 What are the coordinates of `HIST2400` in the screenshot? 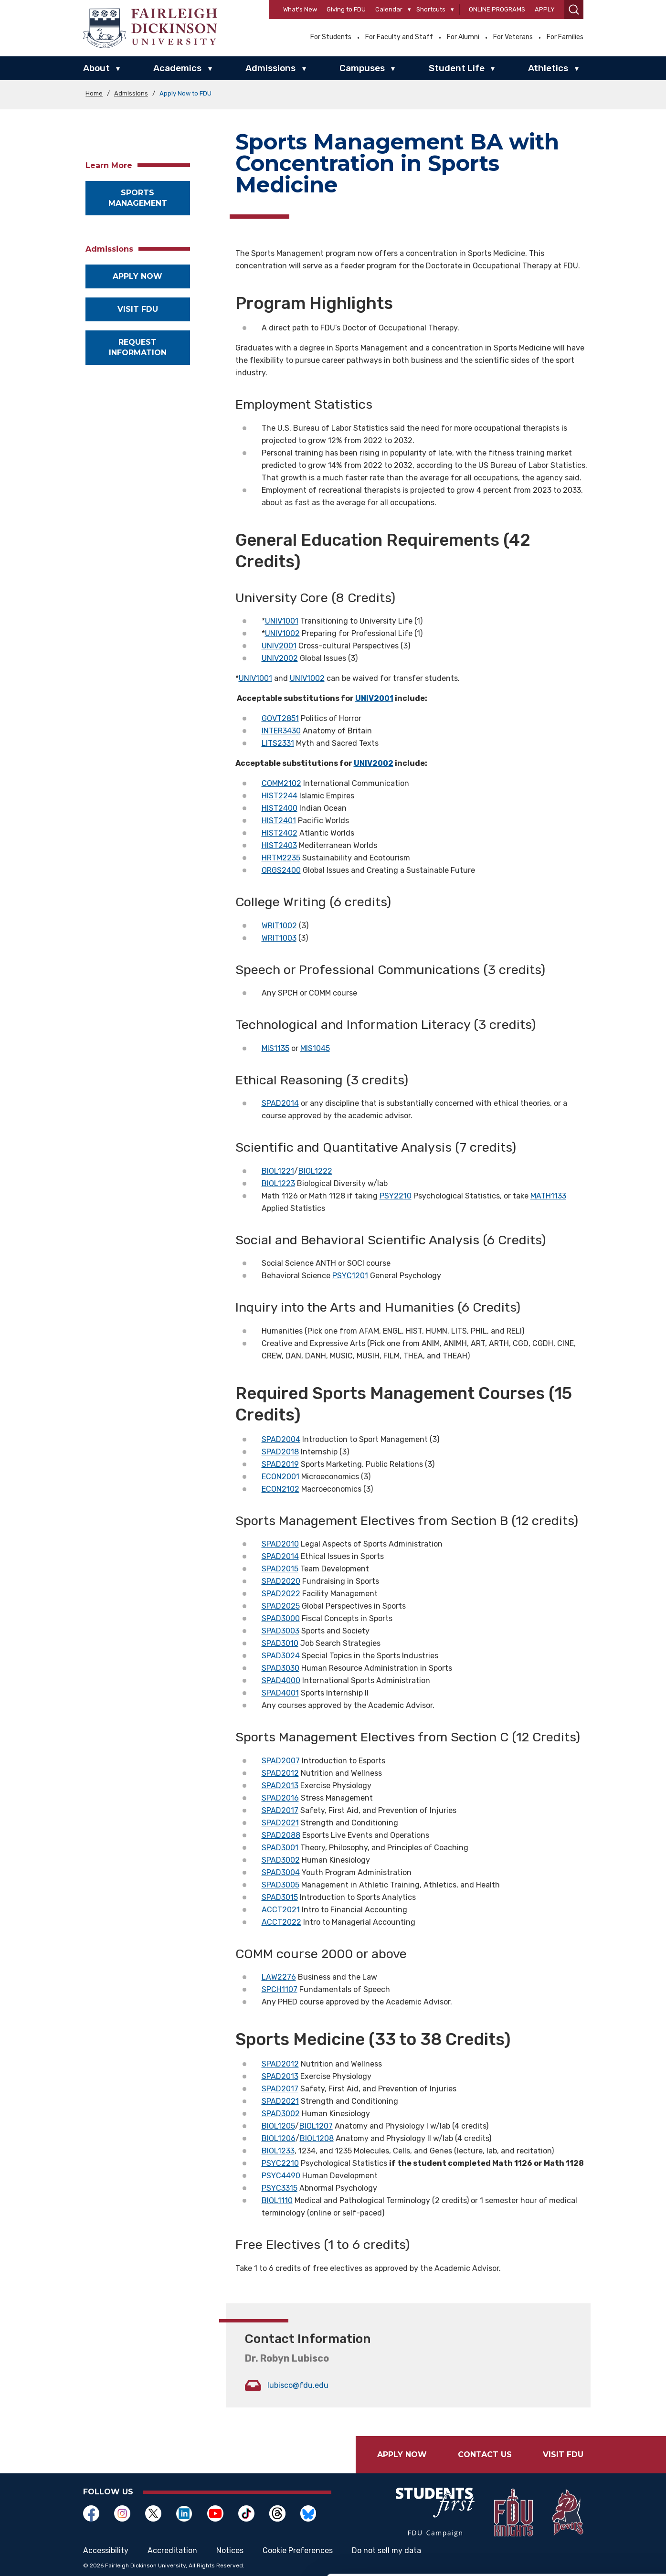 It's located at (279, 808).